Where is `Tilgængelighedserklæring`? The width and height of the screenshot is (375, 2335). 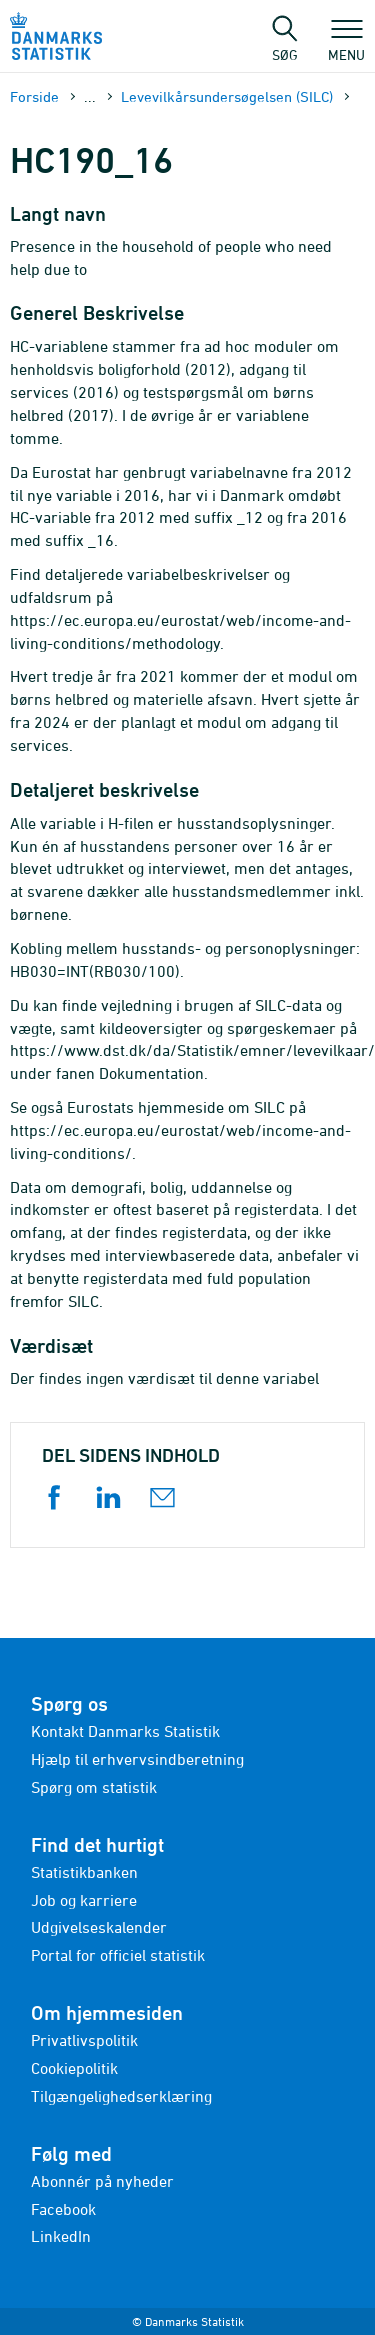 Tilgængelighedserklæring is located at coordinates (121, 2096).